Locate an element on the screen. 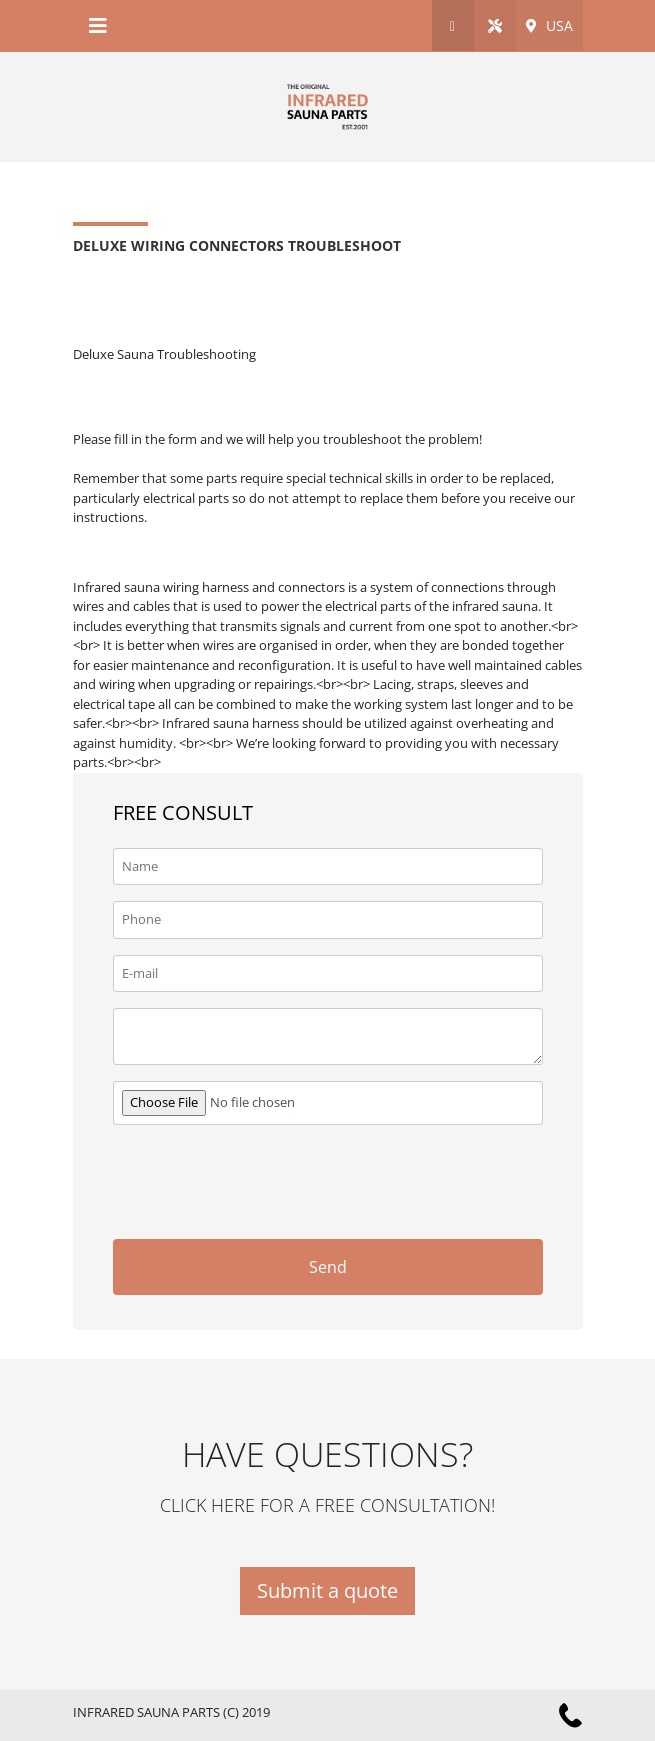 Image resolution: width=655 pixels, height=1741 pixels. [presentation] is located at coordinates (391, 1180).